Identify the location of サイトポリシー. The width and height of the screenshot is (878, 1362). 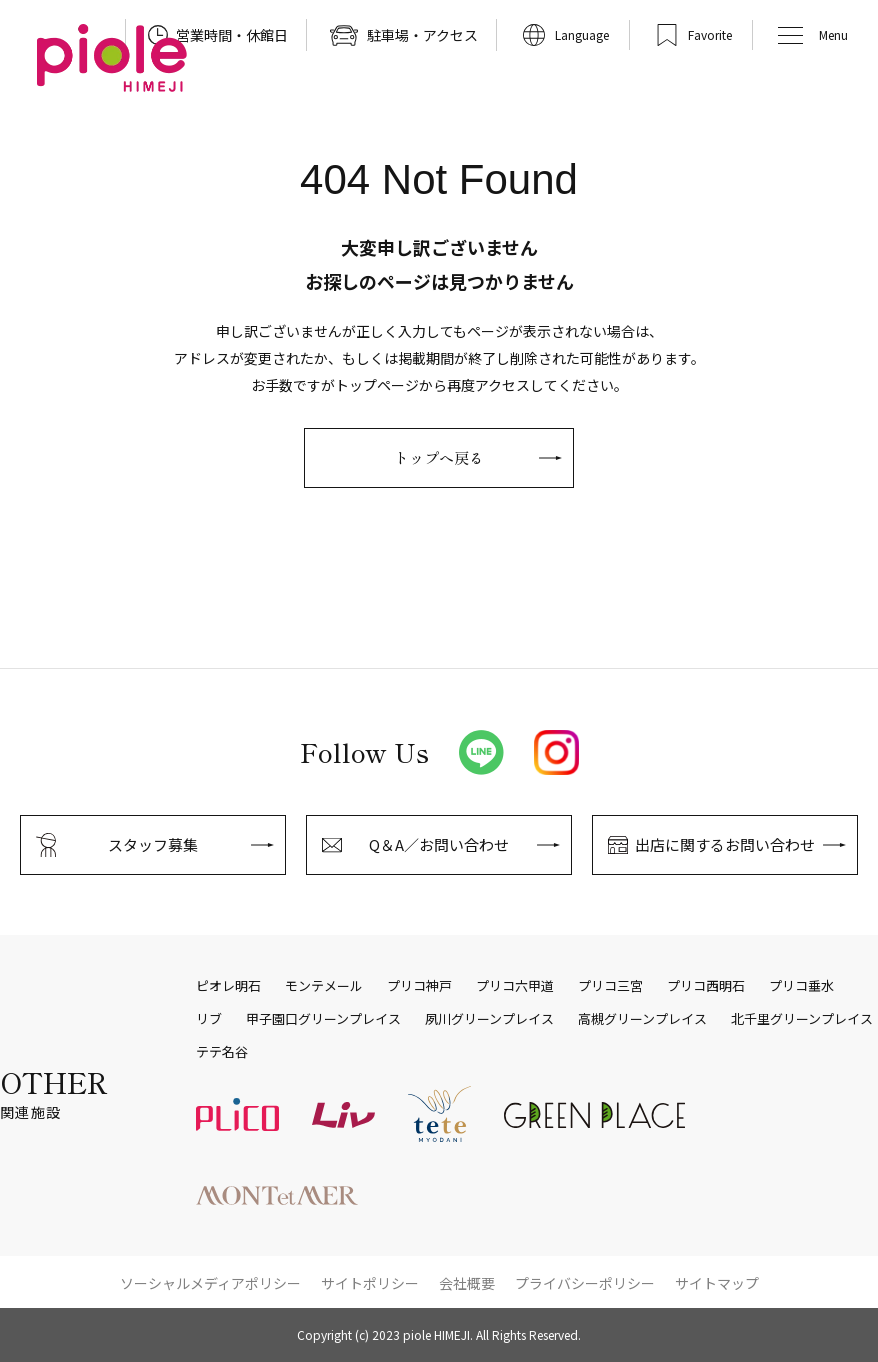
(370, 1283).